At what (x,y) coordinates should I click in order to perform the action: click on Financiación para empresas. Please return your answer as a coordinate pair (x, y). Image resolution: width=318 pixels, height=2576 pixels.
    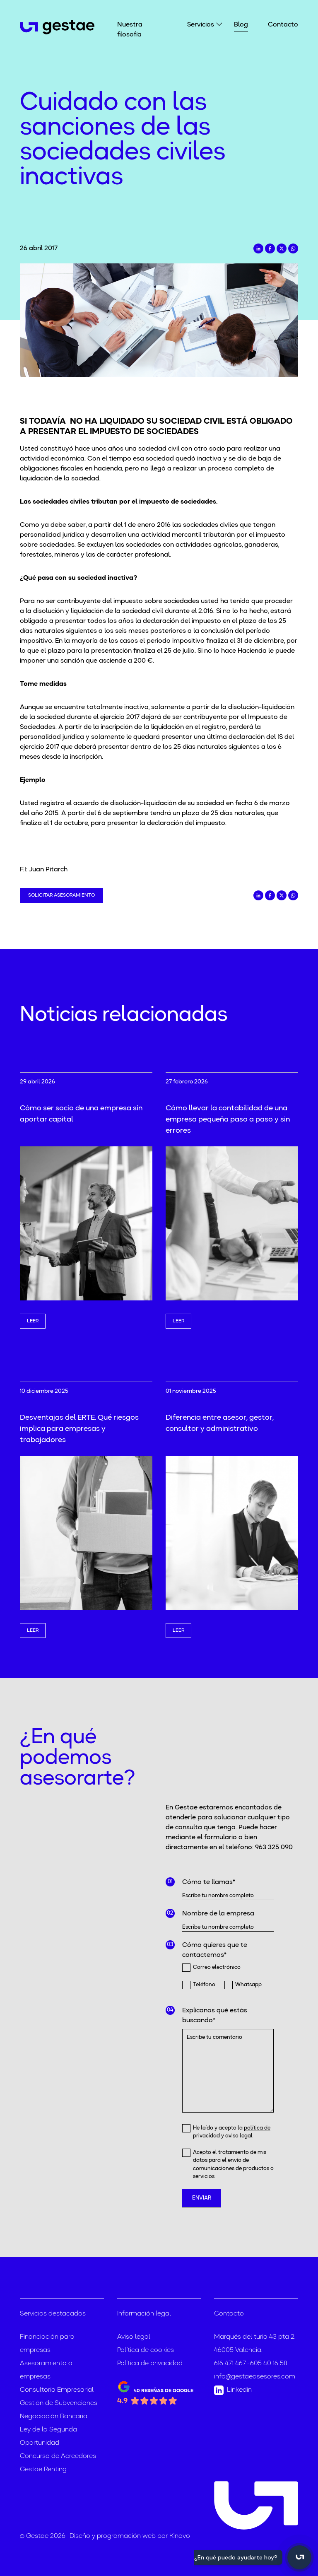
    Looking at the image, I should click on (47, 2344).